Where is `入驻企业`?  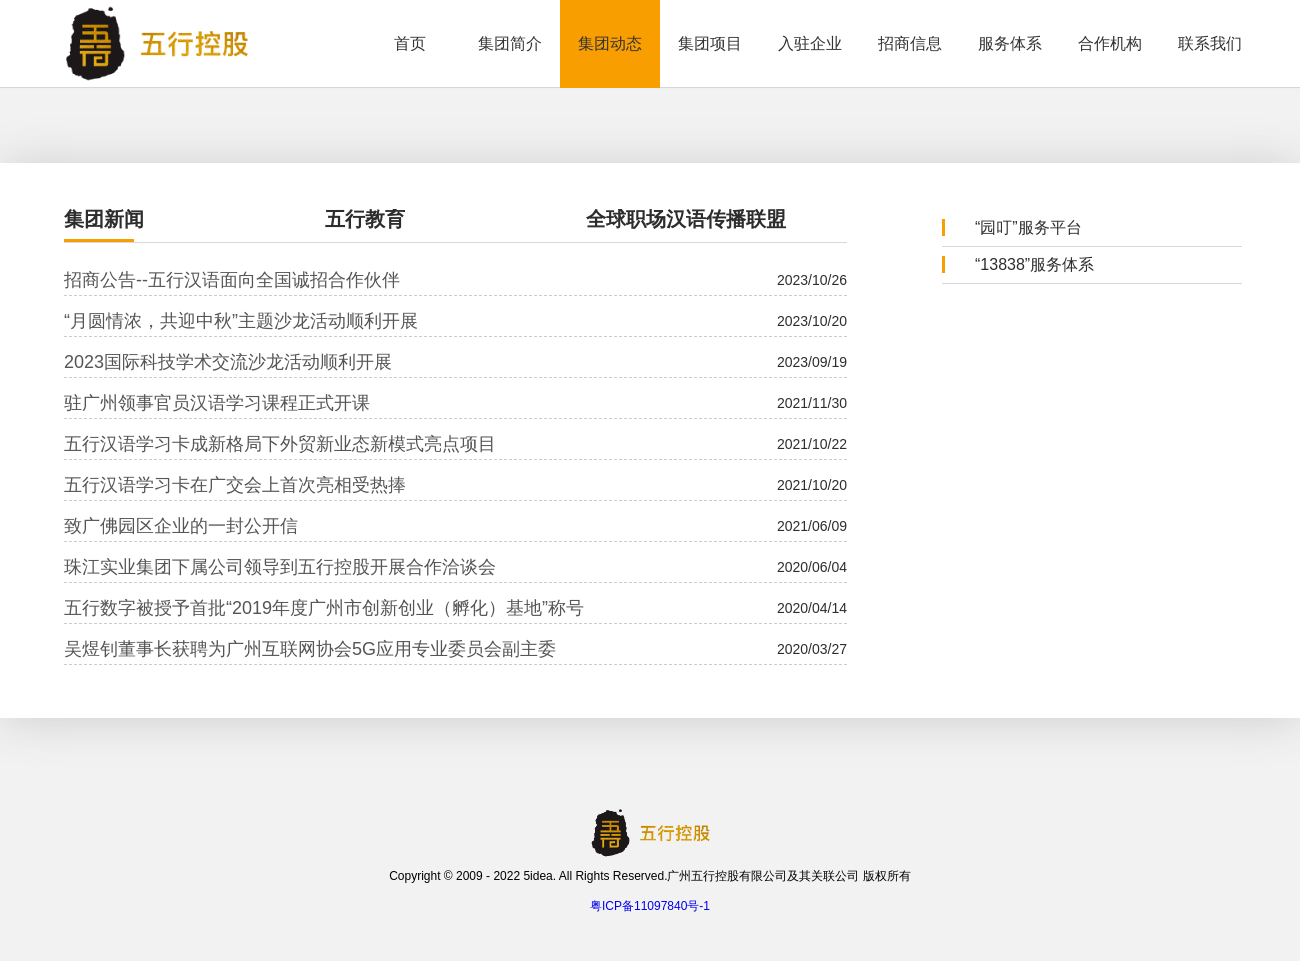
入驻企业 is located at coordinates (810, 43).